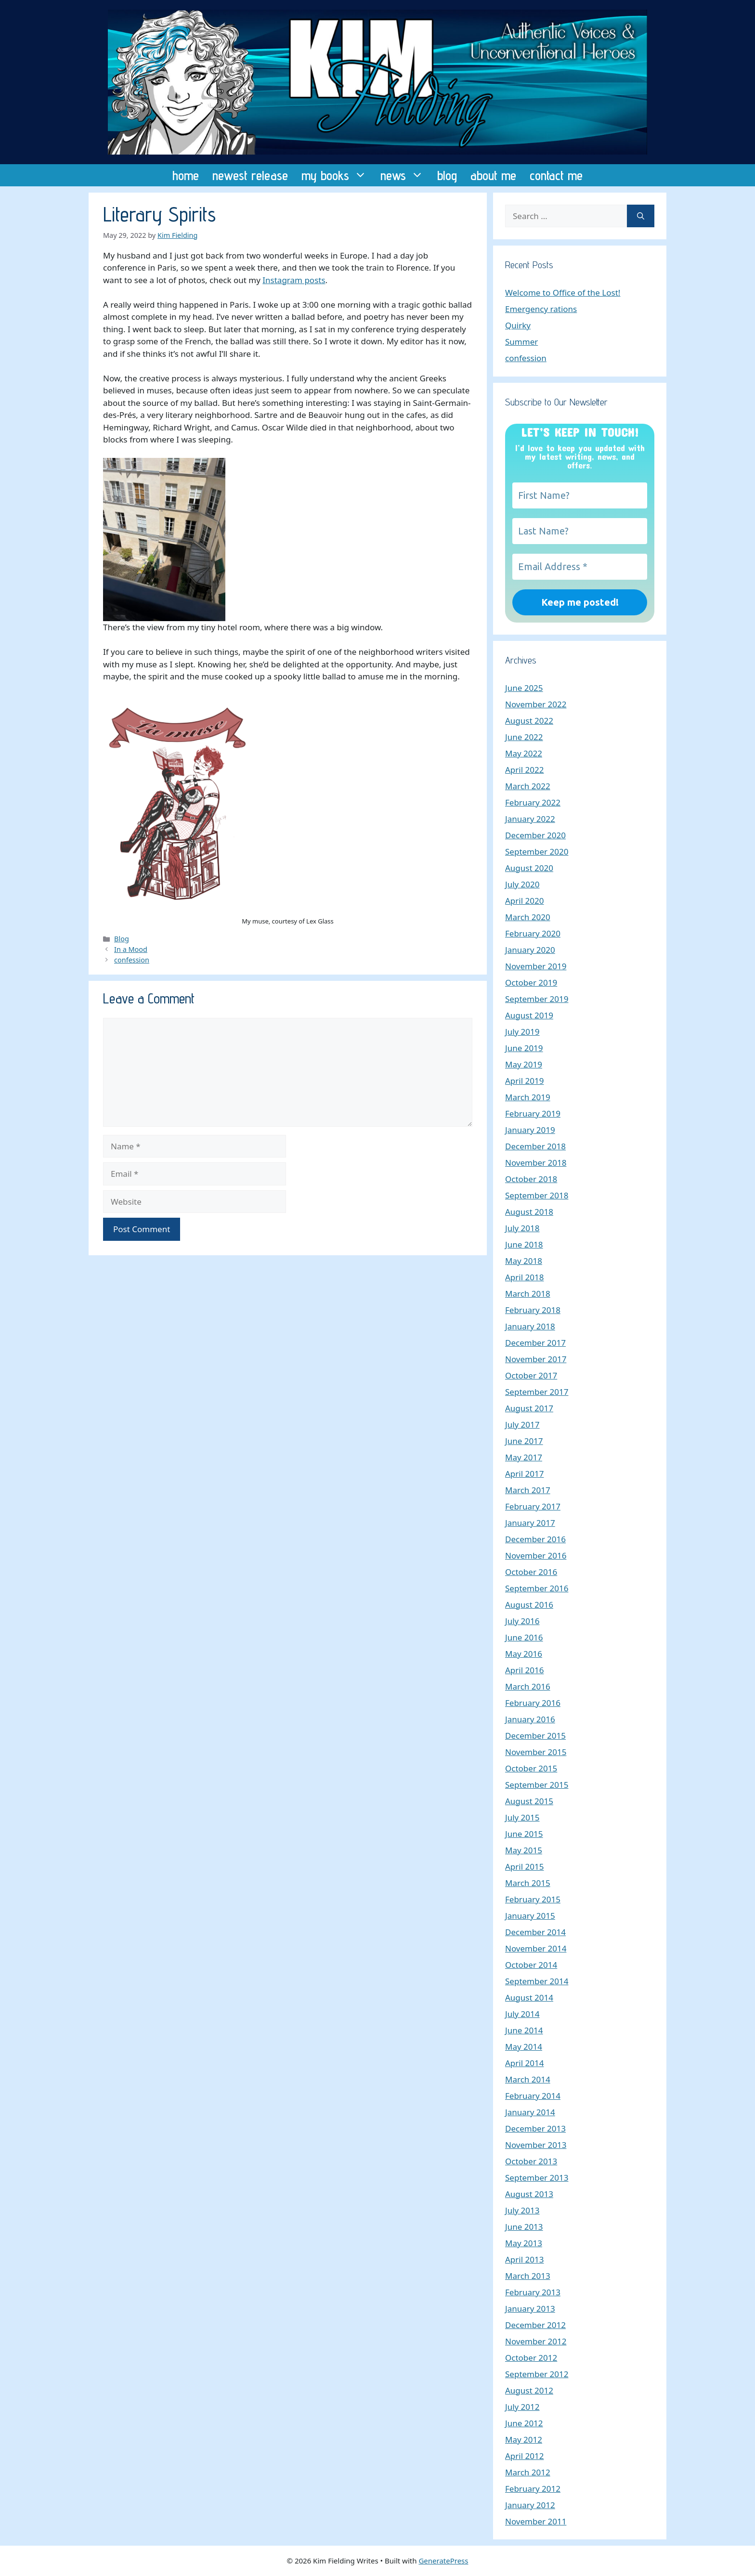  Describe the element at coordinates (535, 1751) in the screenshot. I see `November 2015` at that location.